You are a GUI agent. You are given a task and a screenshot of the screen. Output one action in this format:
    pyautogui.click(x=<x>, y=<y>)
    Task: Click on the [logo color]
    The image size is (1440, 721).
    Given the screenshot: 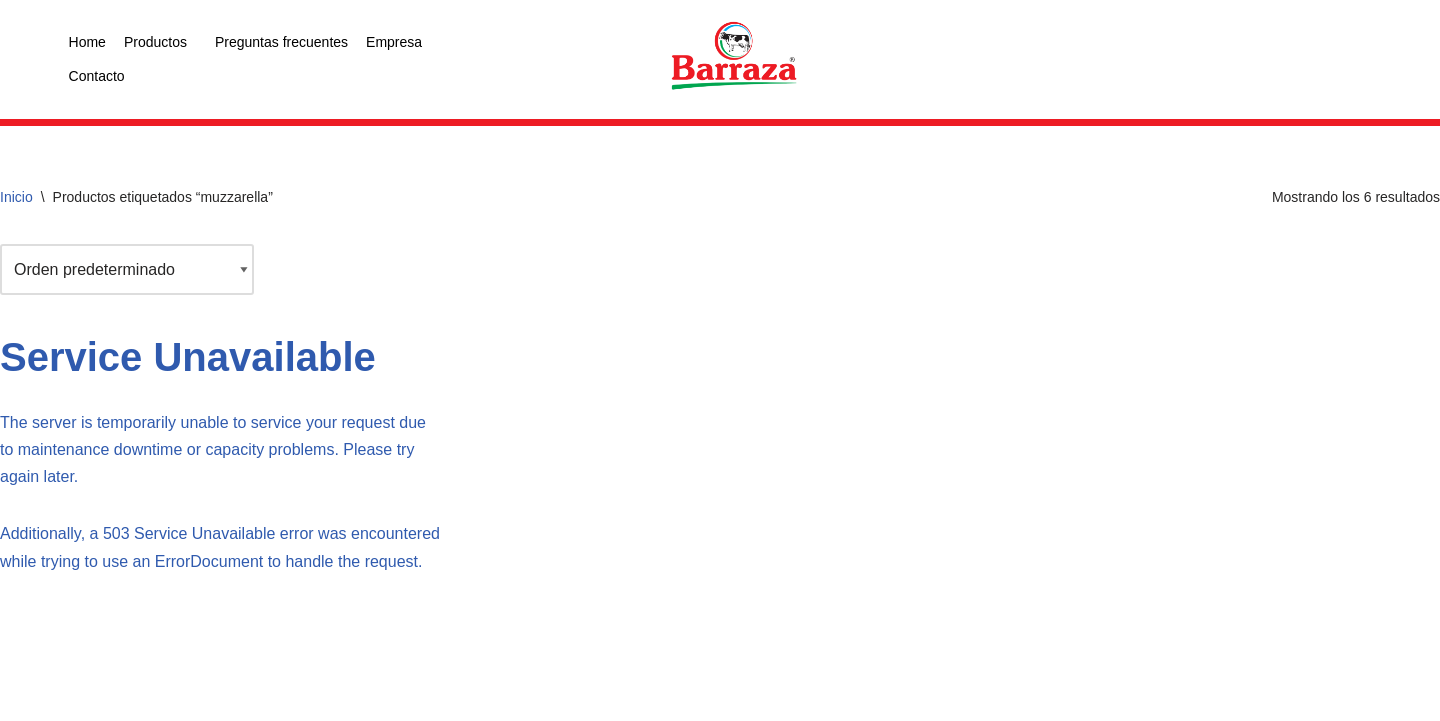 What is the action you would take?
    pyautogui.click(x=734, y=57)
    